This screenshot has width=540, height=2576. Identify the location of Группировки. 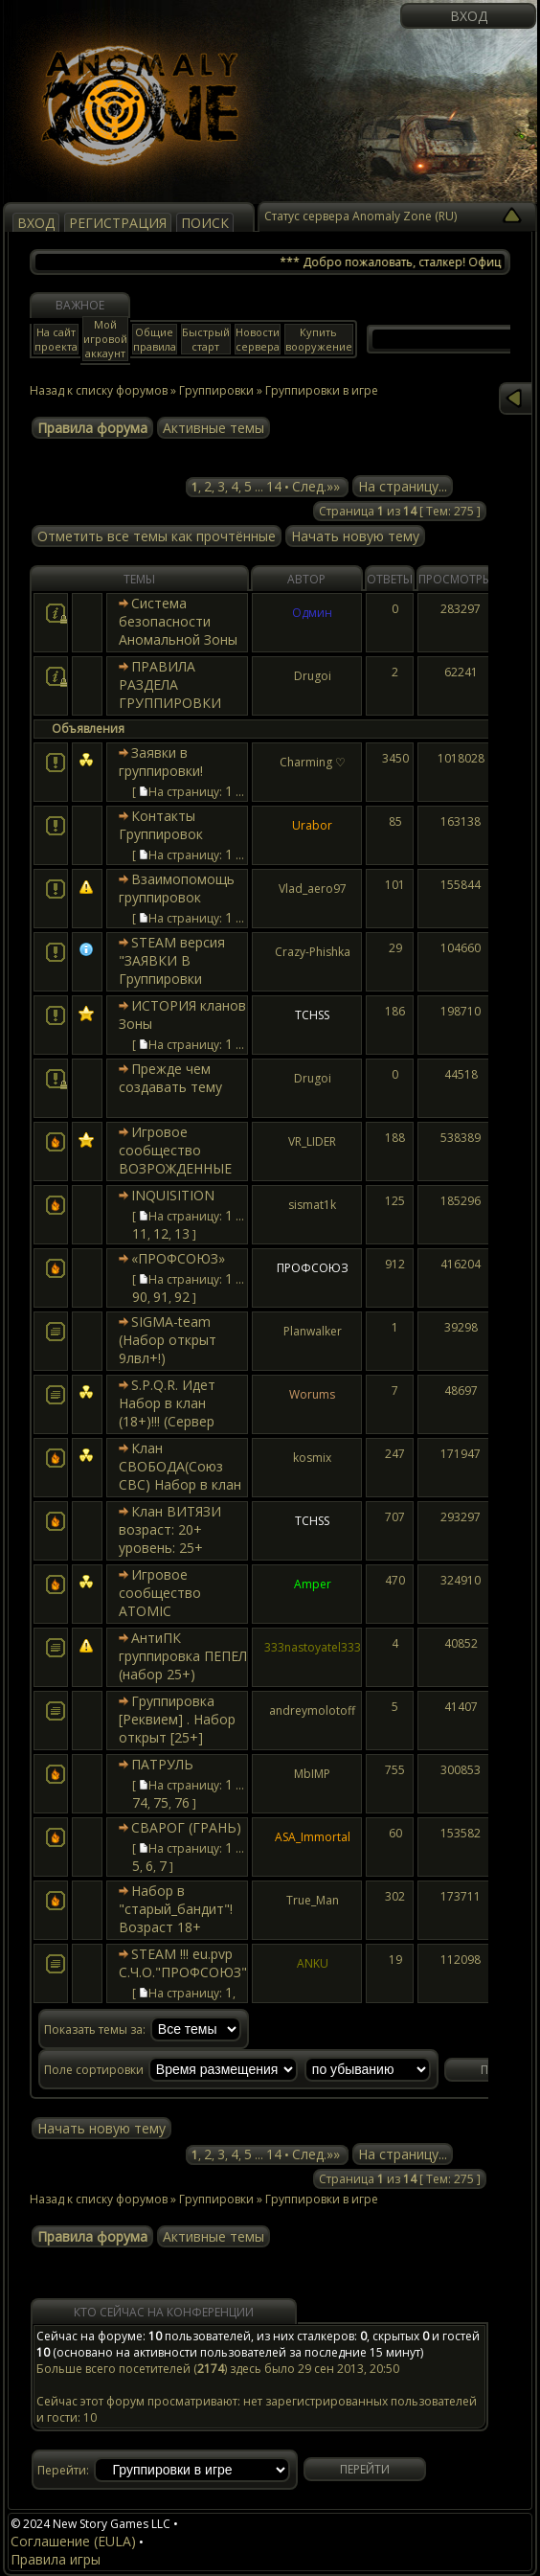
(216, 390).